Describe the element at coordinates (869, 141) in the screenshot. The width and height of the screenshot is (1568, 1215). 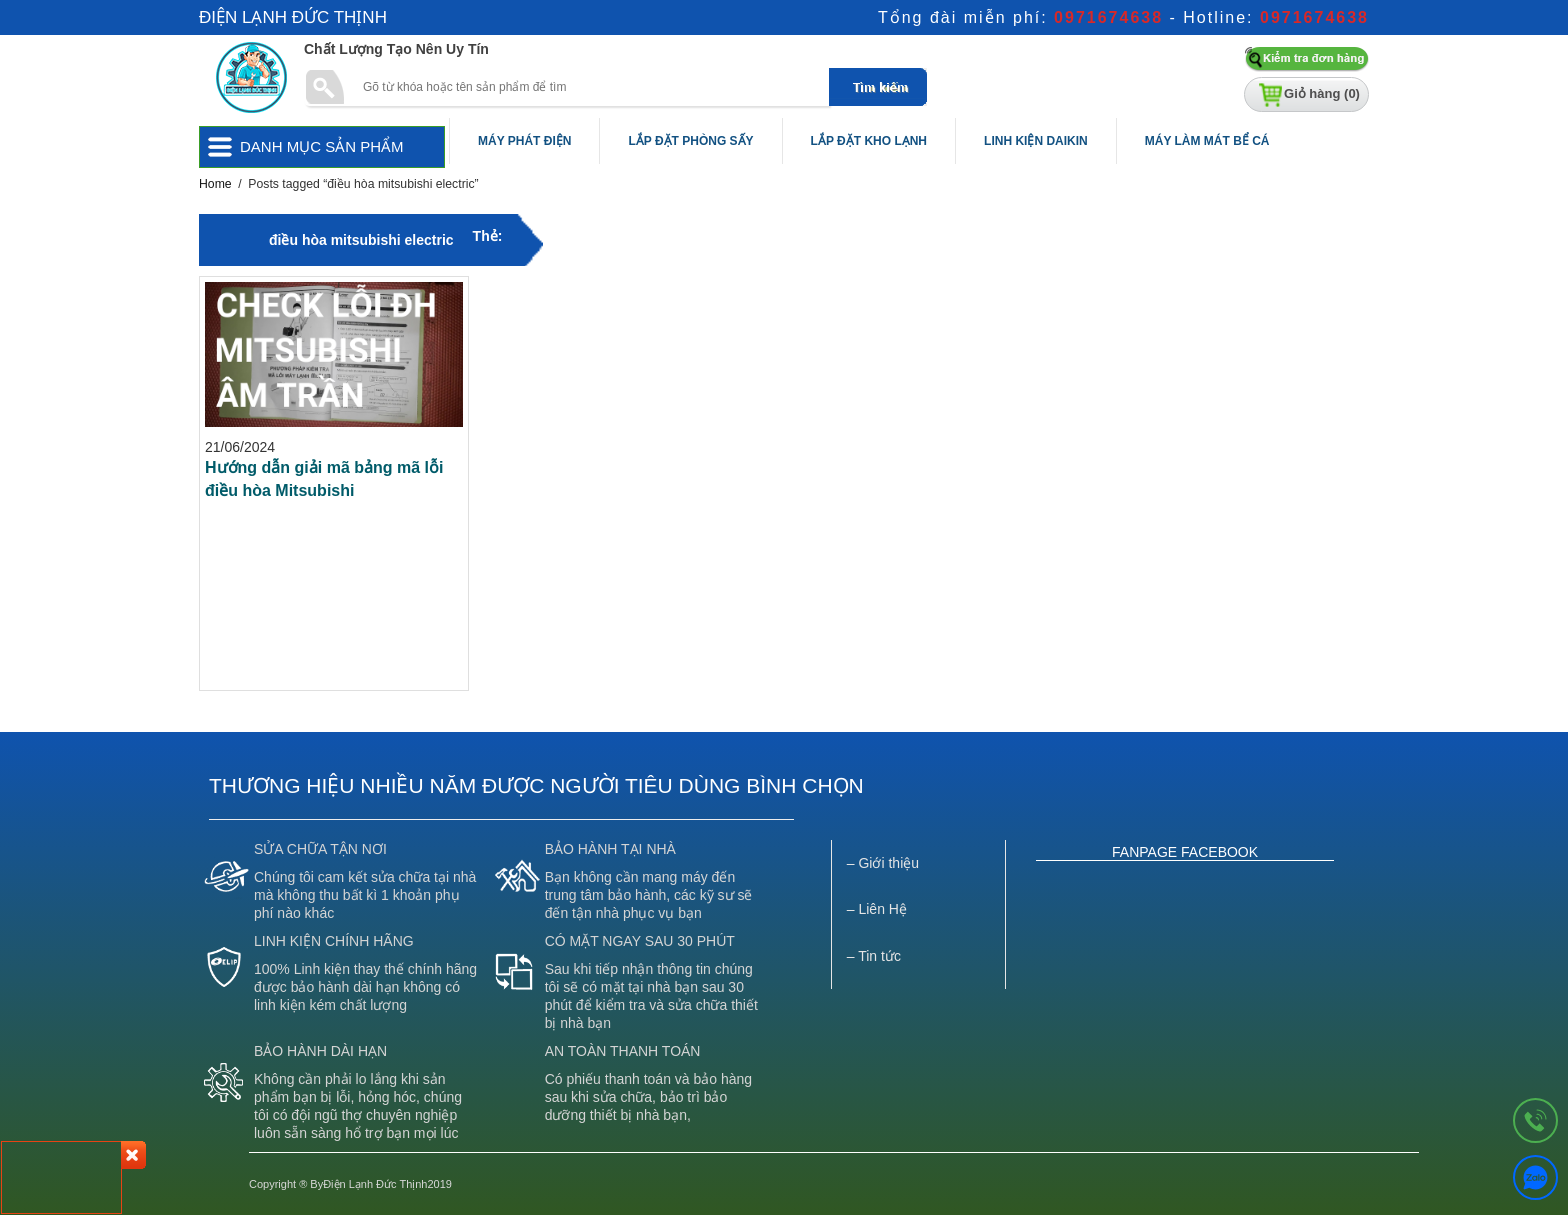
I see `Lắp Đặt Kho Lạnh` at that location.